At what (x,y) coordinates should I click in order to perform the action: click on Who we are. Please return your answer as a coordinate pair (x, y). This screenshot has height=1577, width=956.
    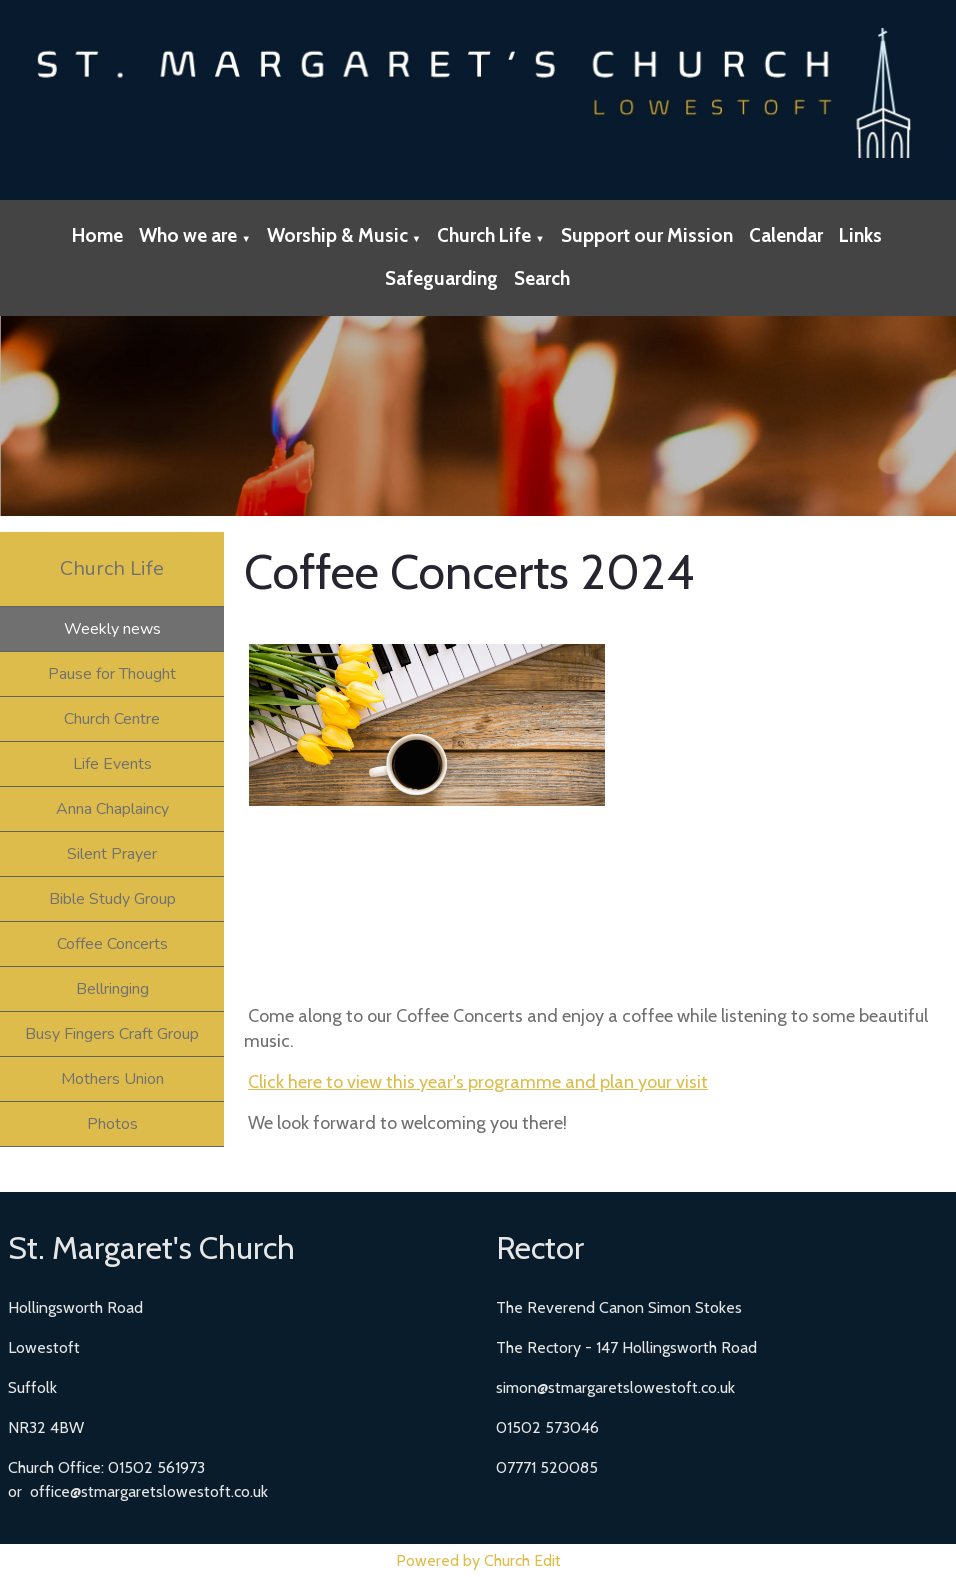
    Looking at the image, I should click on (188, 235).